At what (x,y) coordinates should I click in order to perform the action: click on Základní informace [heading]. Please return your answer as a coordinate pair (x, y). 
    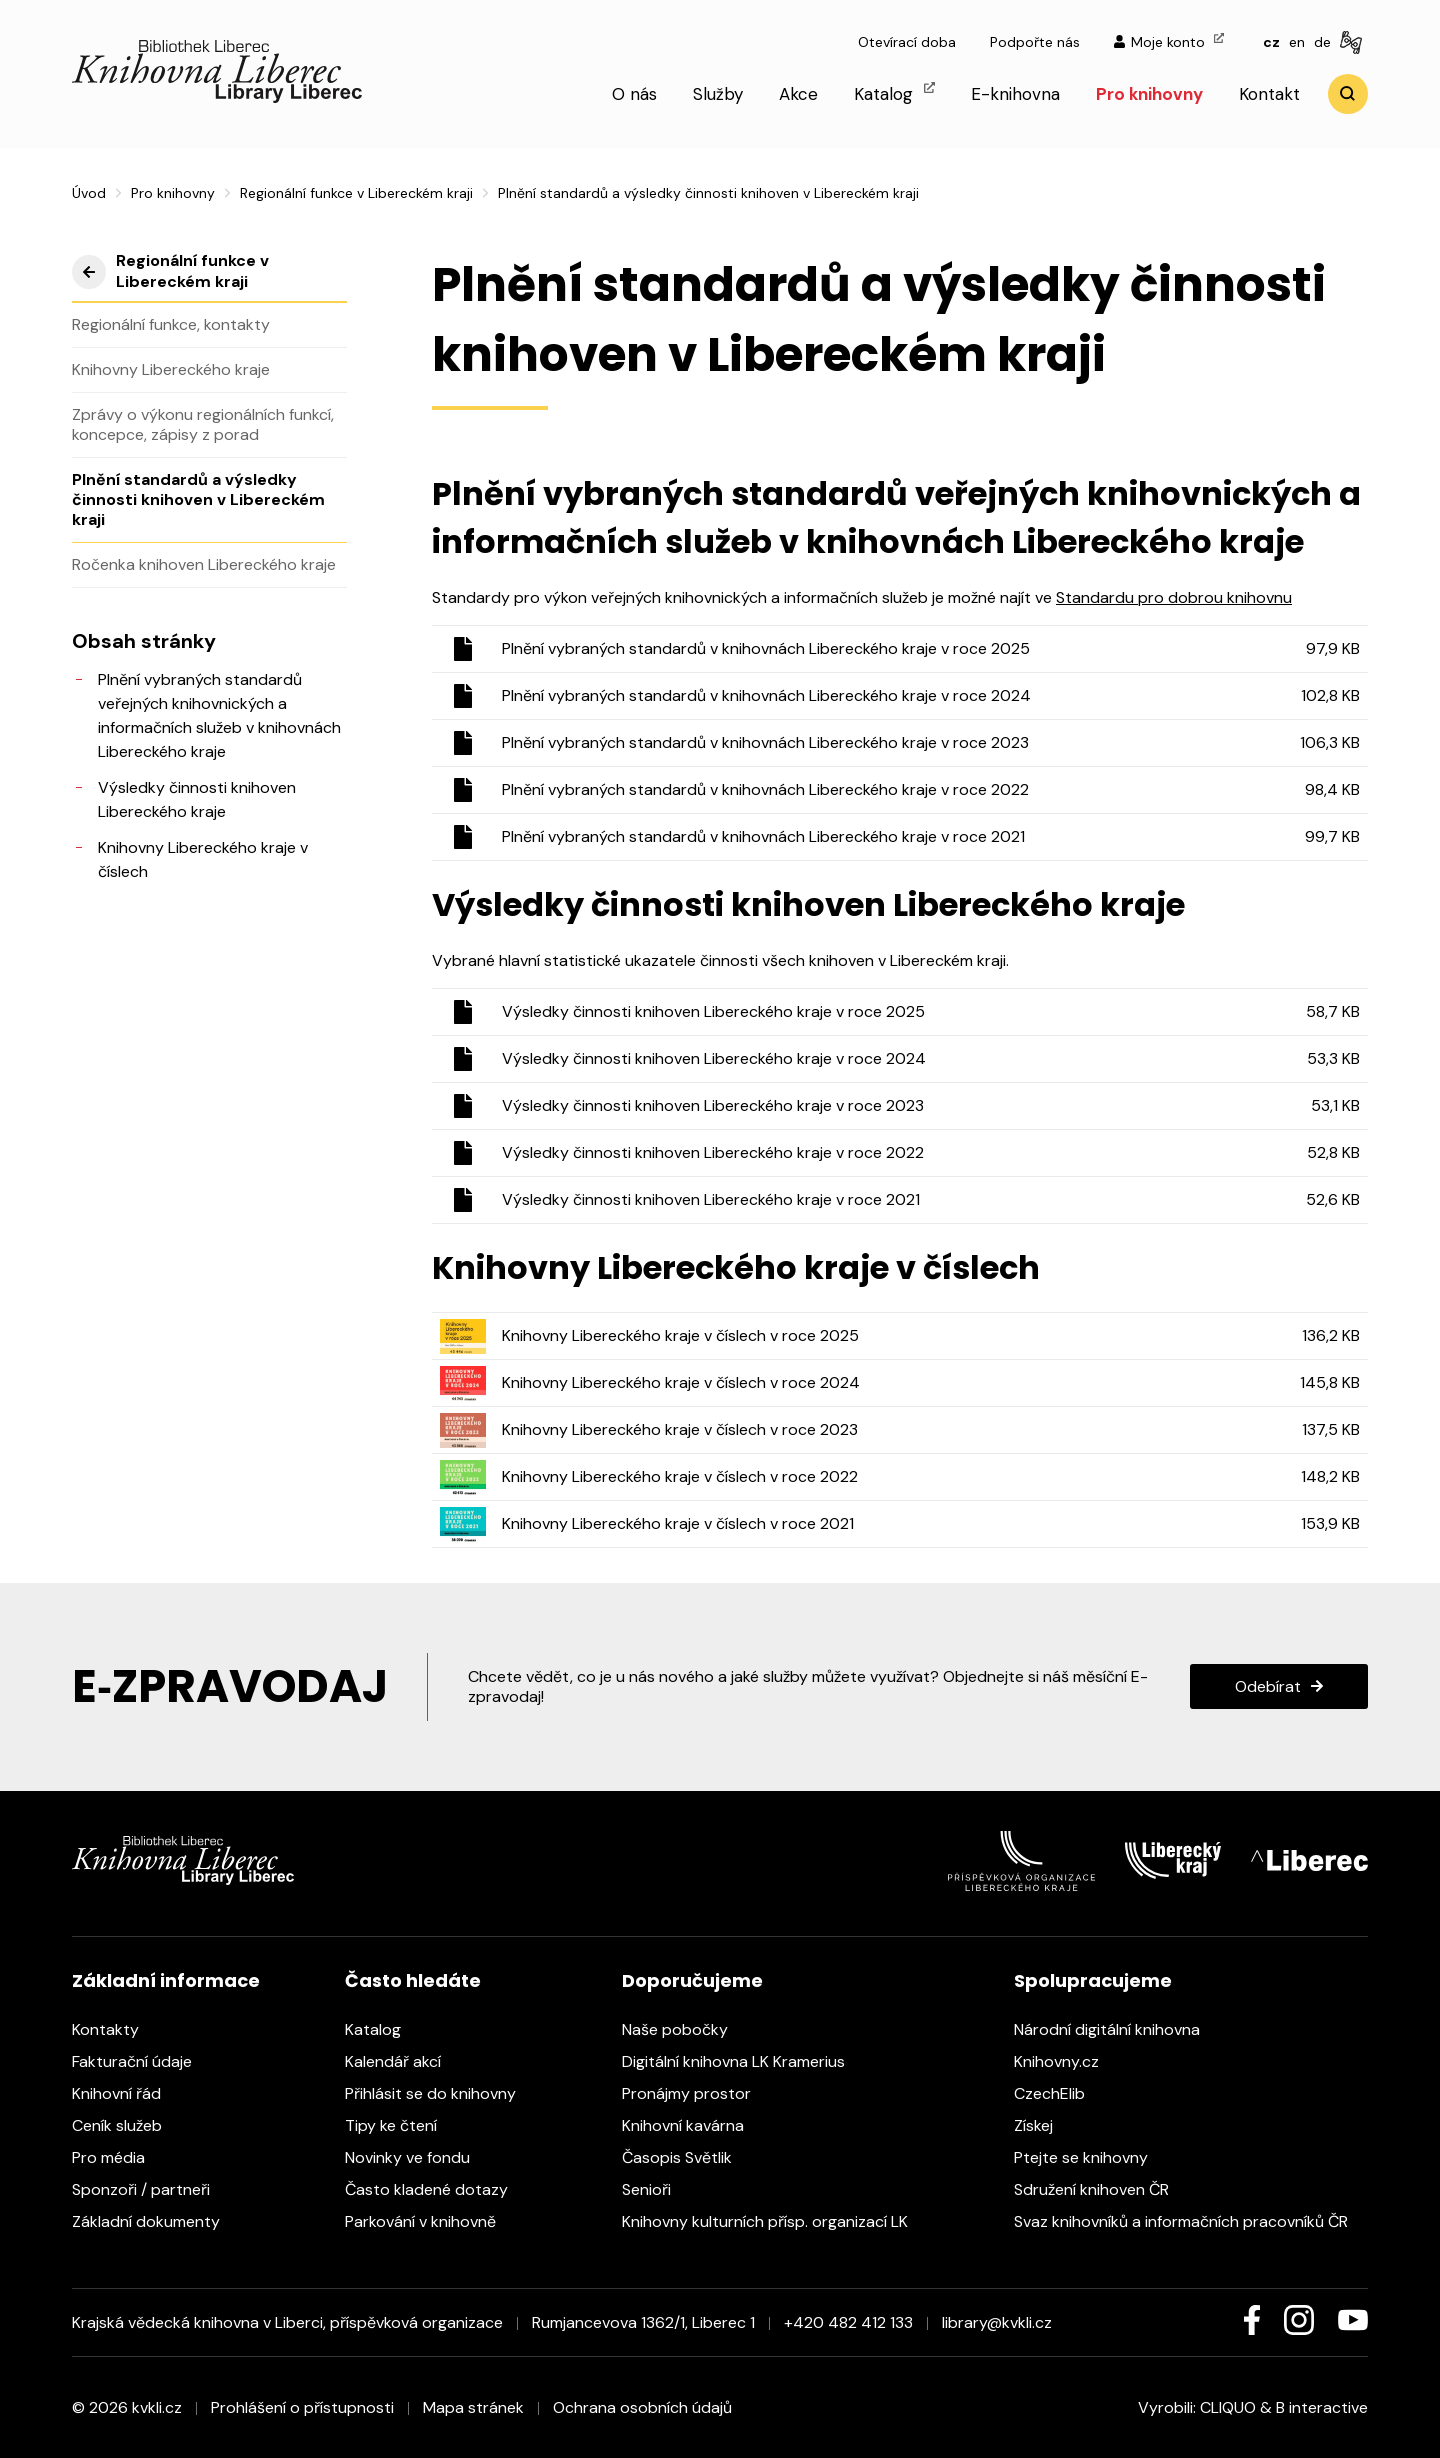
    Looking at the image, I should click on (166, 1980).